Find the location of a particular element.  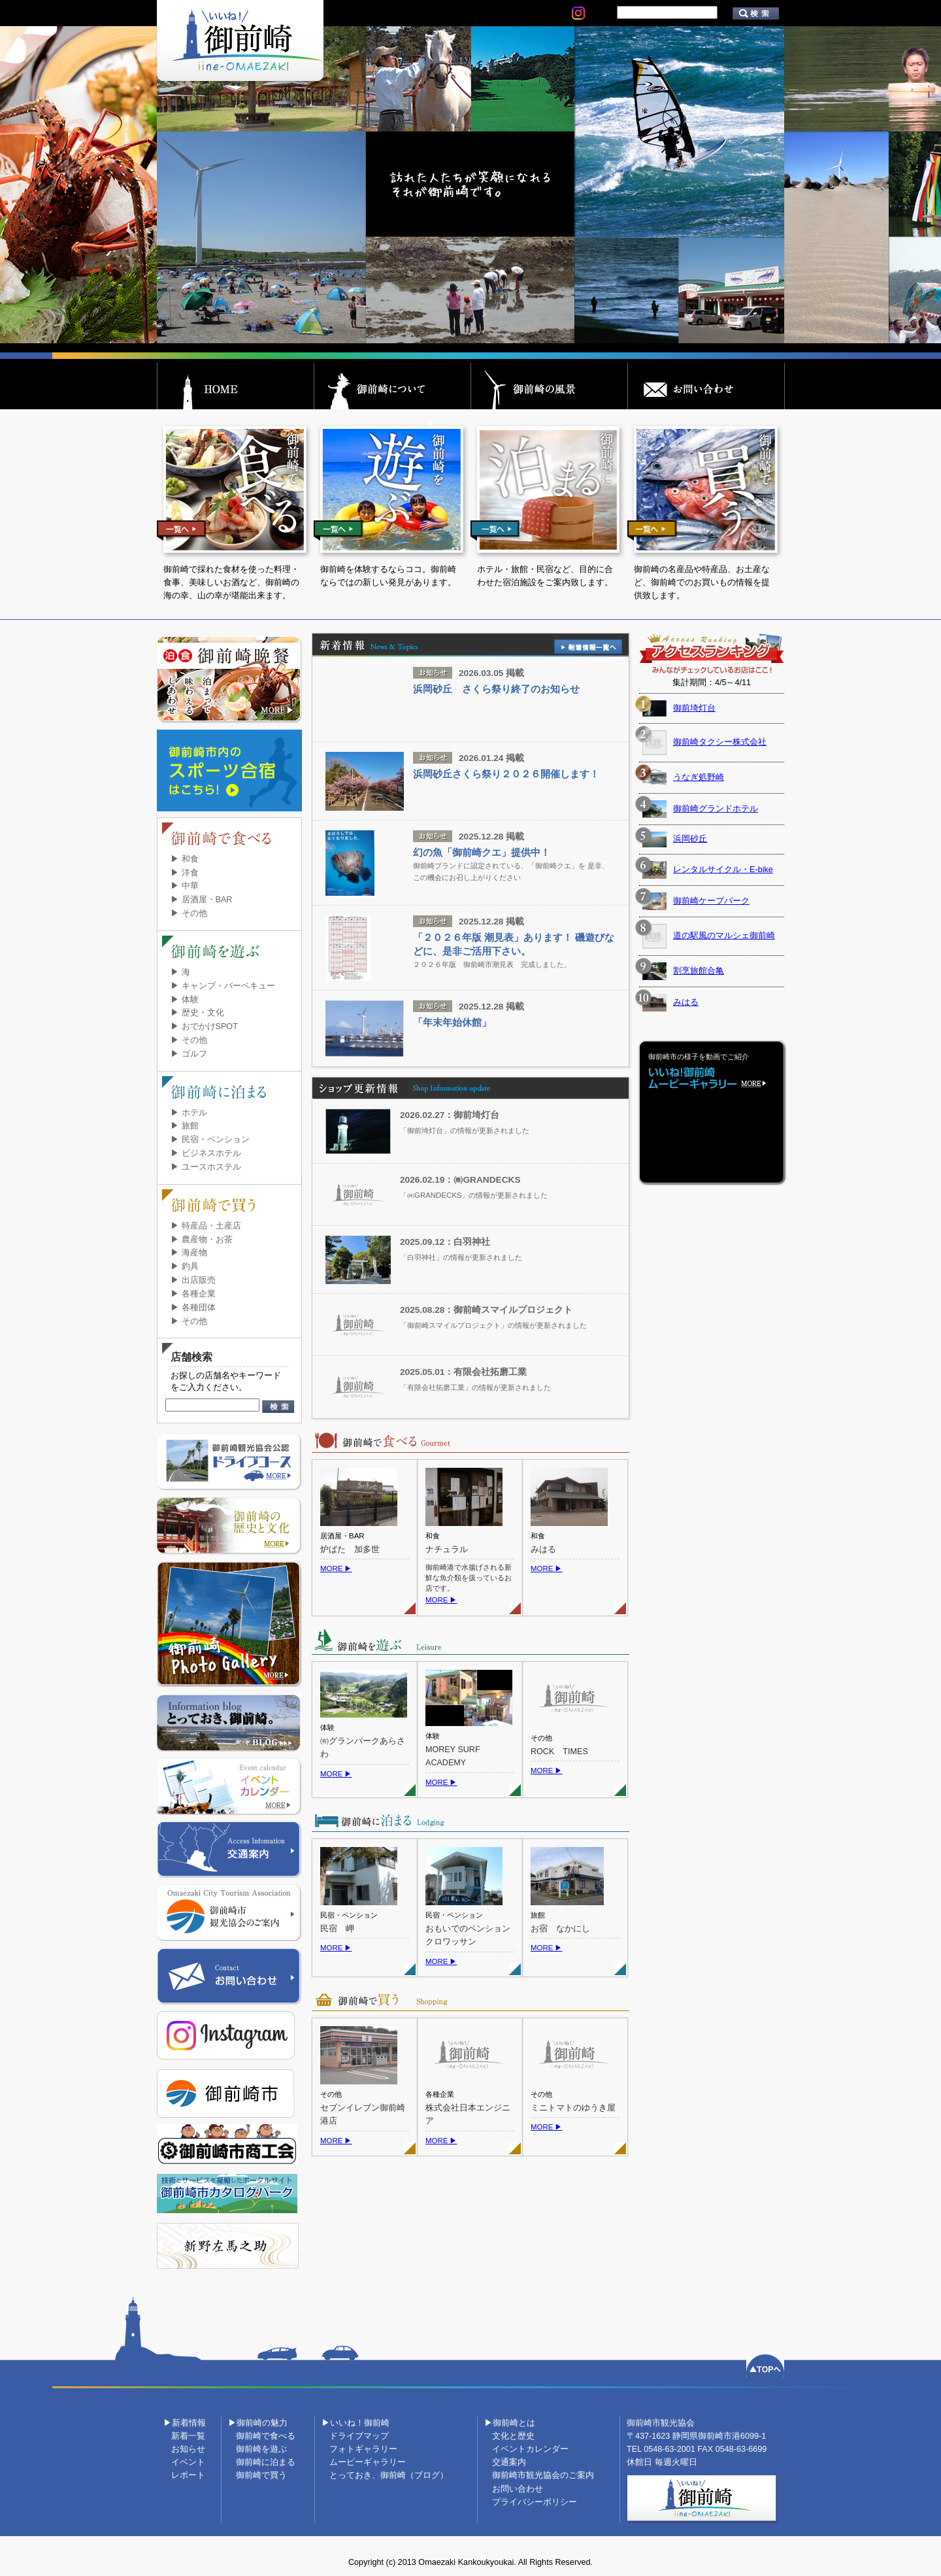

文化と歴史 is located at coordinates (513, 2436).